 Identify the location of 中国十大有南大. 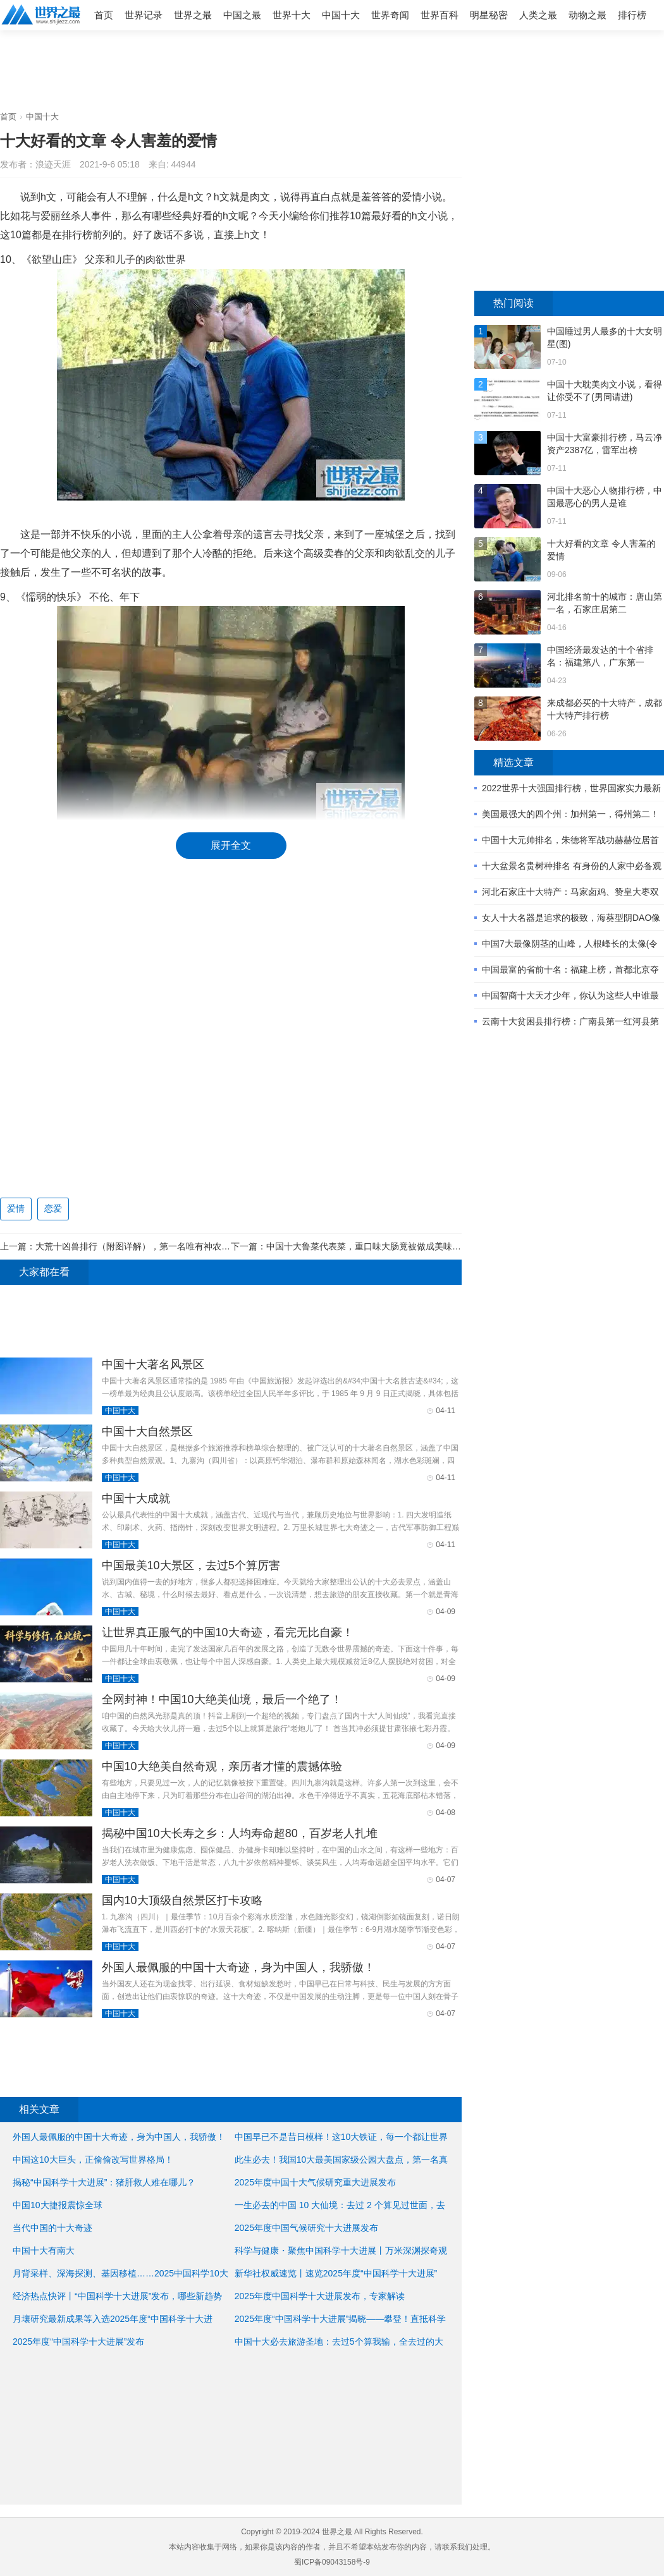
(44, 2250).